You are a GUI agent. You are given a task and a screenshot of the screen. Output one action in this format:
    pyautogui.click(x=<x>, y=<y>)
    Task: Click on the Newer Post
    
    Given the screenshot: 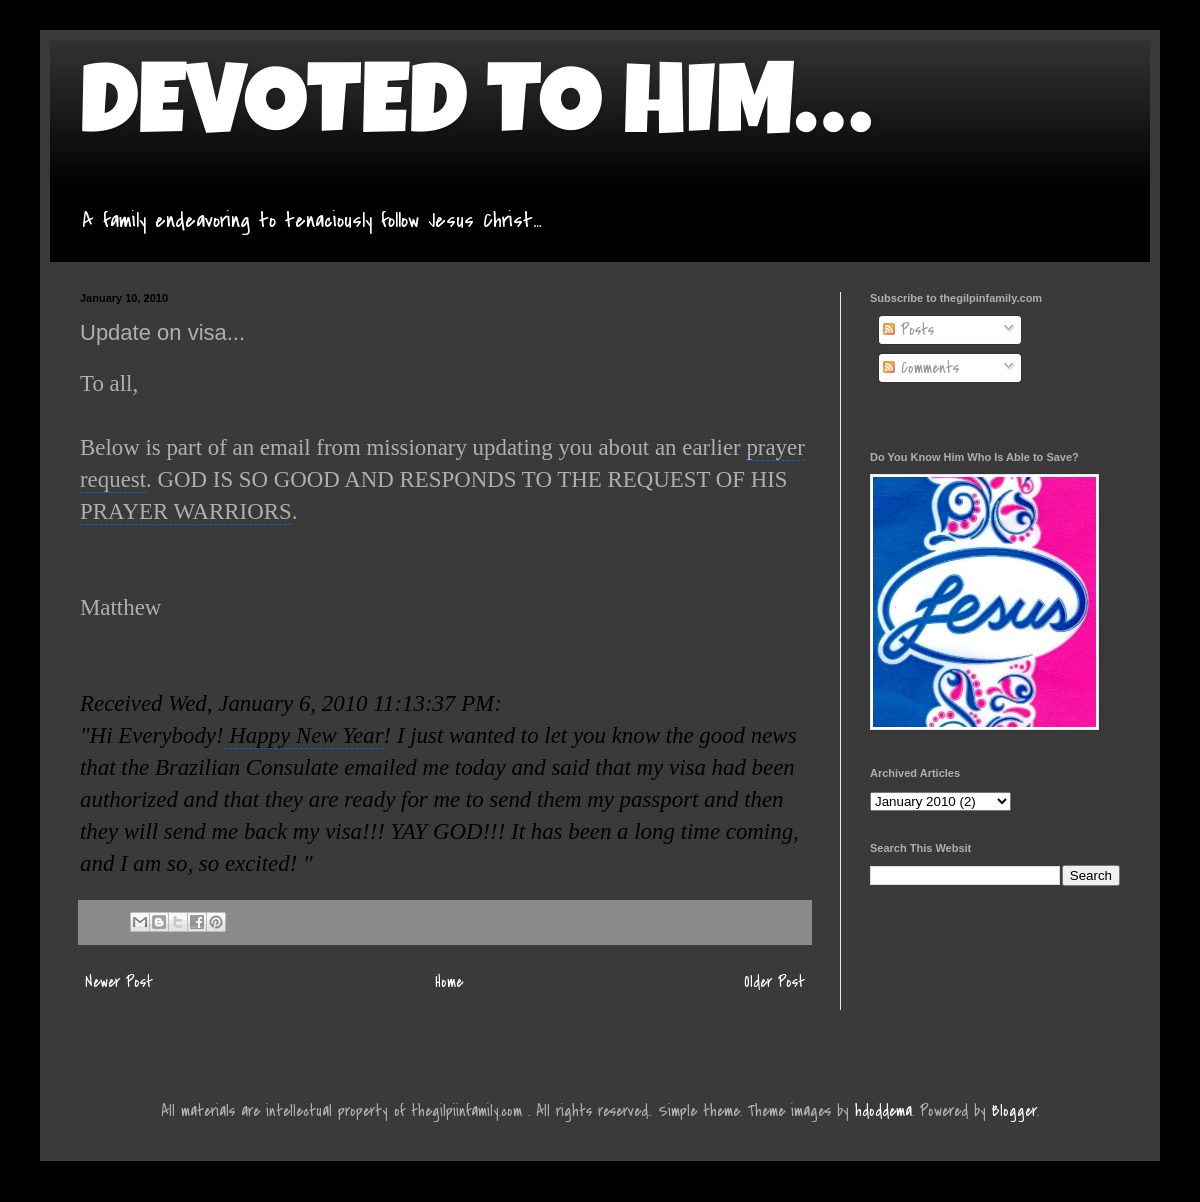 What is the action you would take?
    pyautogui.click(x=119, y=982)
    